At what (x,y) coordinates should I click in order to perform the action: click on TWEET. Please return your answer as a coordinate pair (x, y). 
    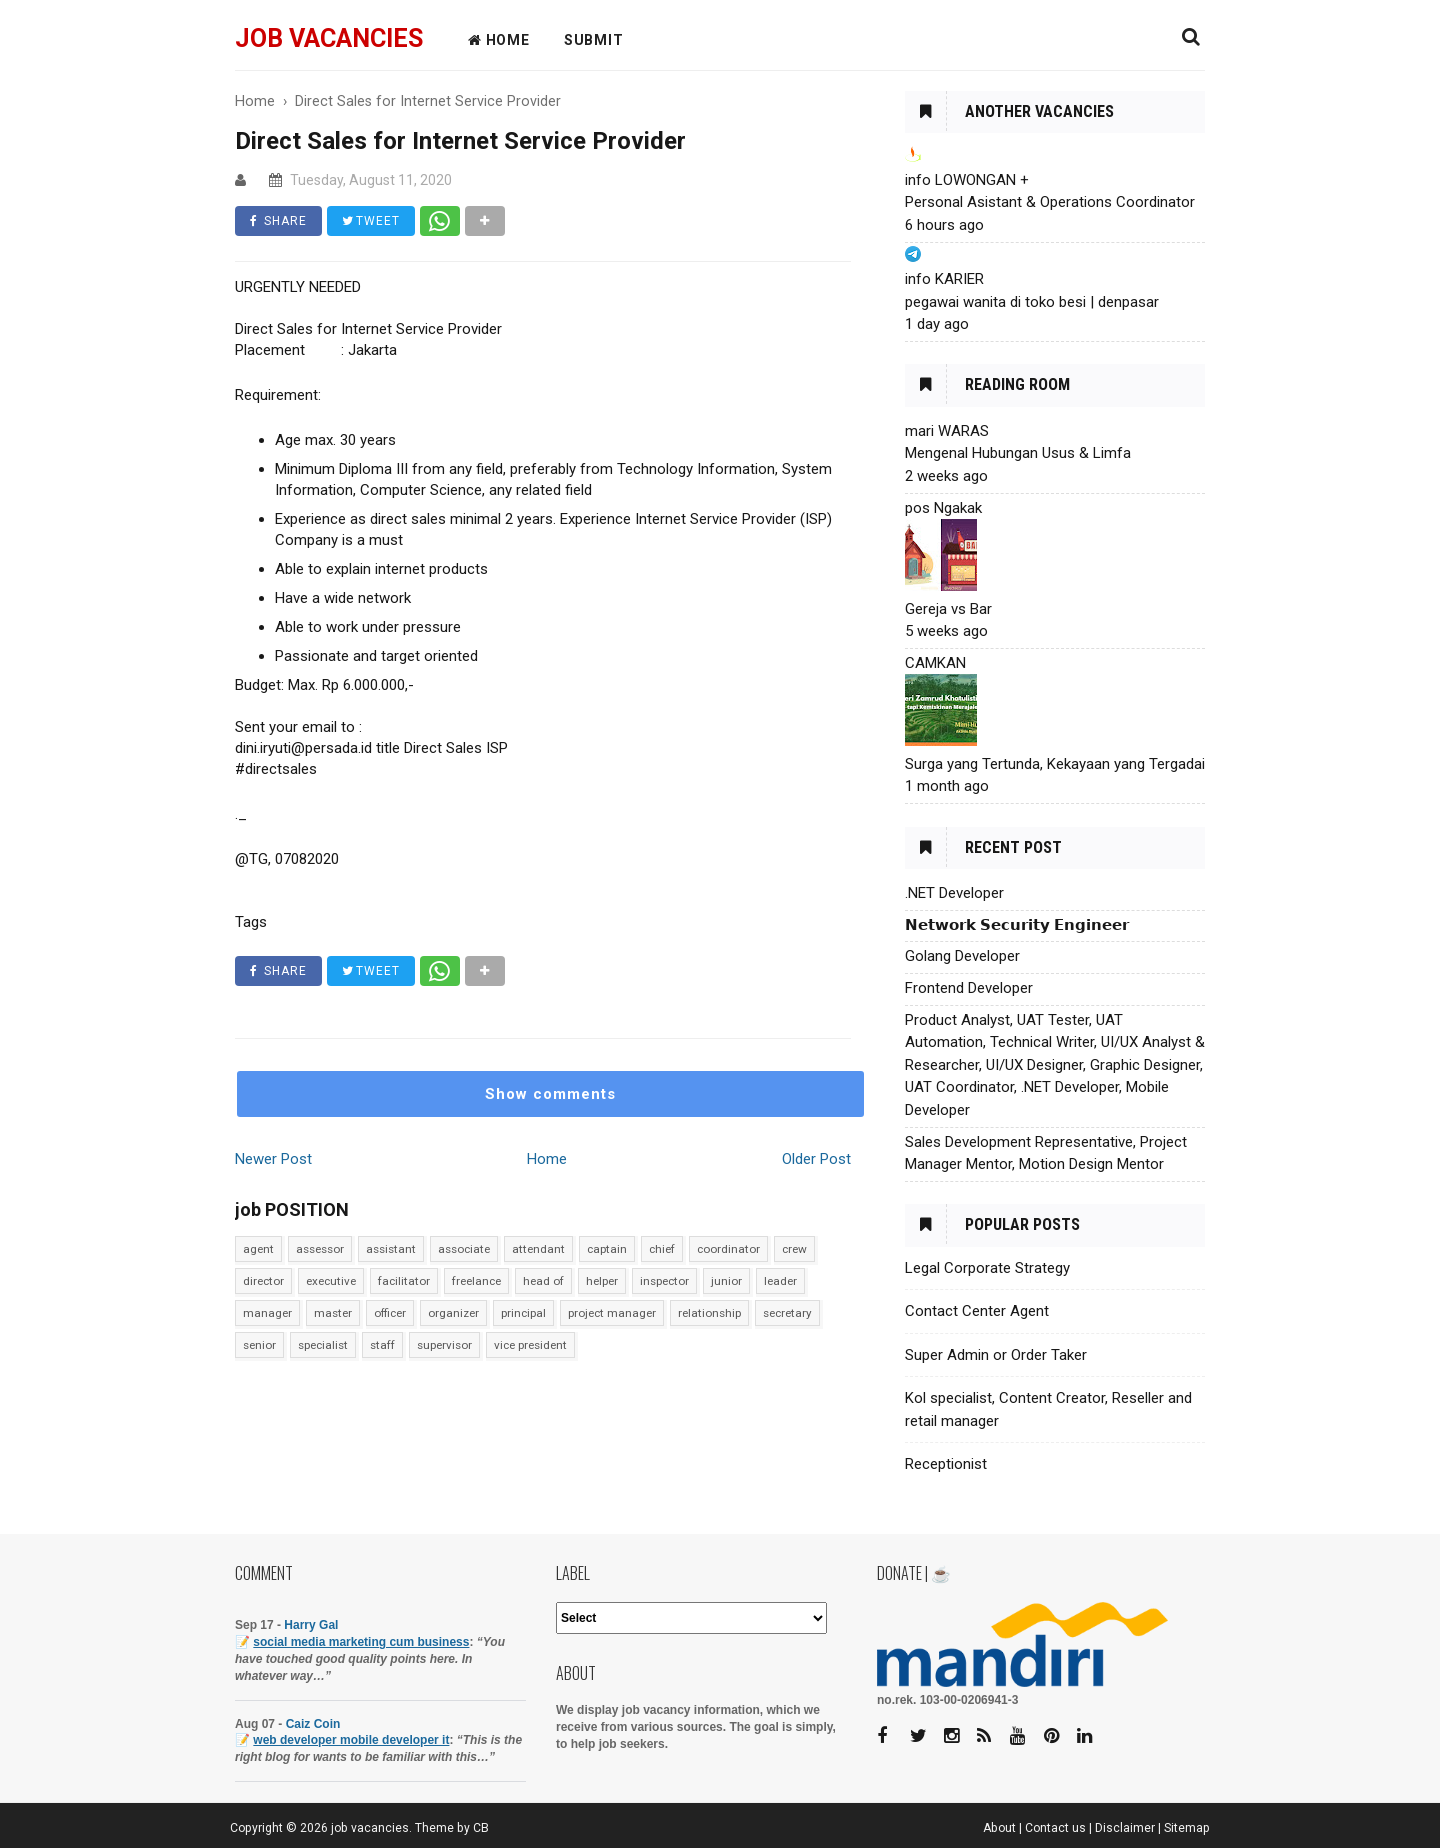
    Looking at the image, I should click on (371, 221).